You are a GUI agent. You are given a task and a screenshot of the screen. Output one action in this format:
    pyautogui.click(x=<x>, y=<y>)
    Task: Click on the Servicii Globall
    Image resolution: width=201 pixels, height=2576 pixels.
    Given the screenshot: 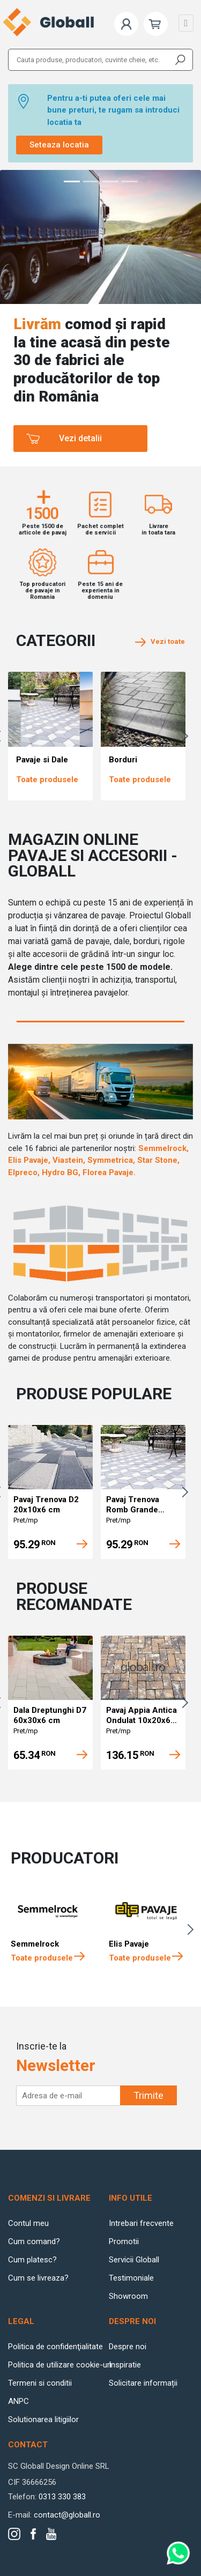 What is the action you would take?
    pyautogui.click(x=134, y=2260)
    